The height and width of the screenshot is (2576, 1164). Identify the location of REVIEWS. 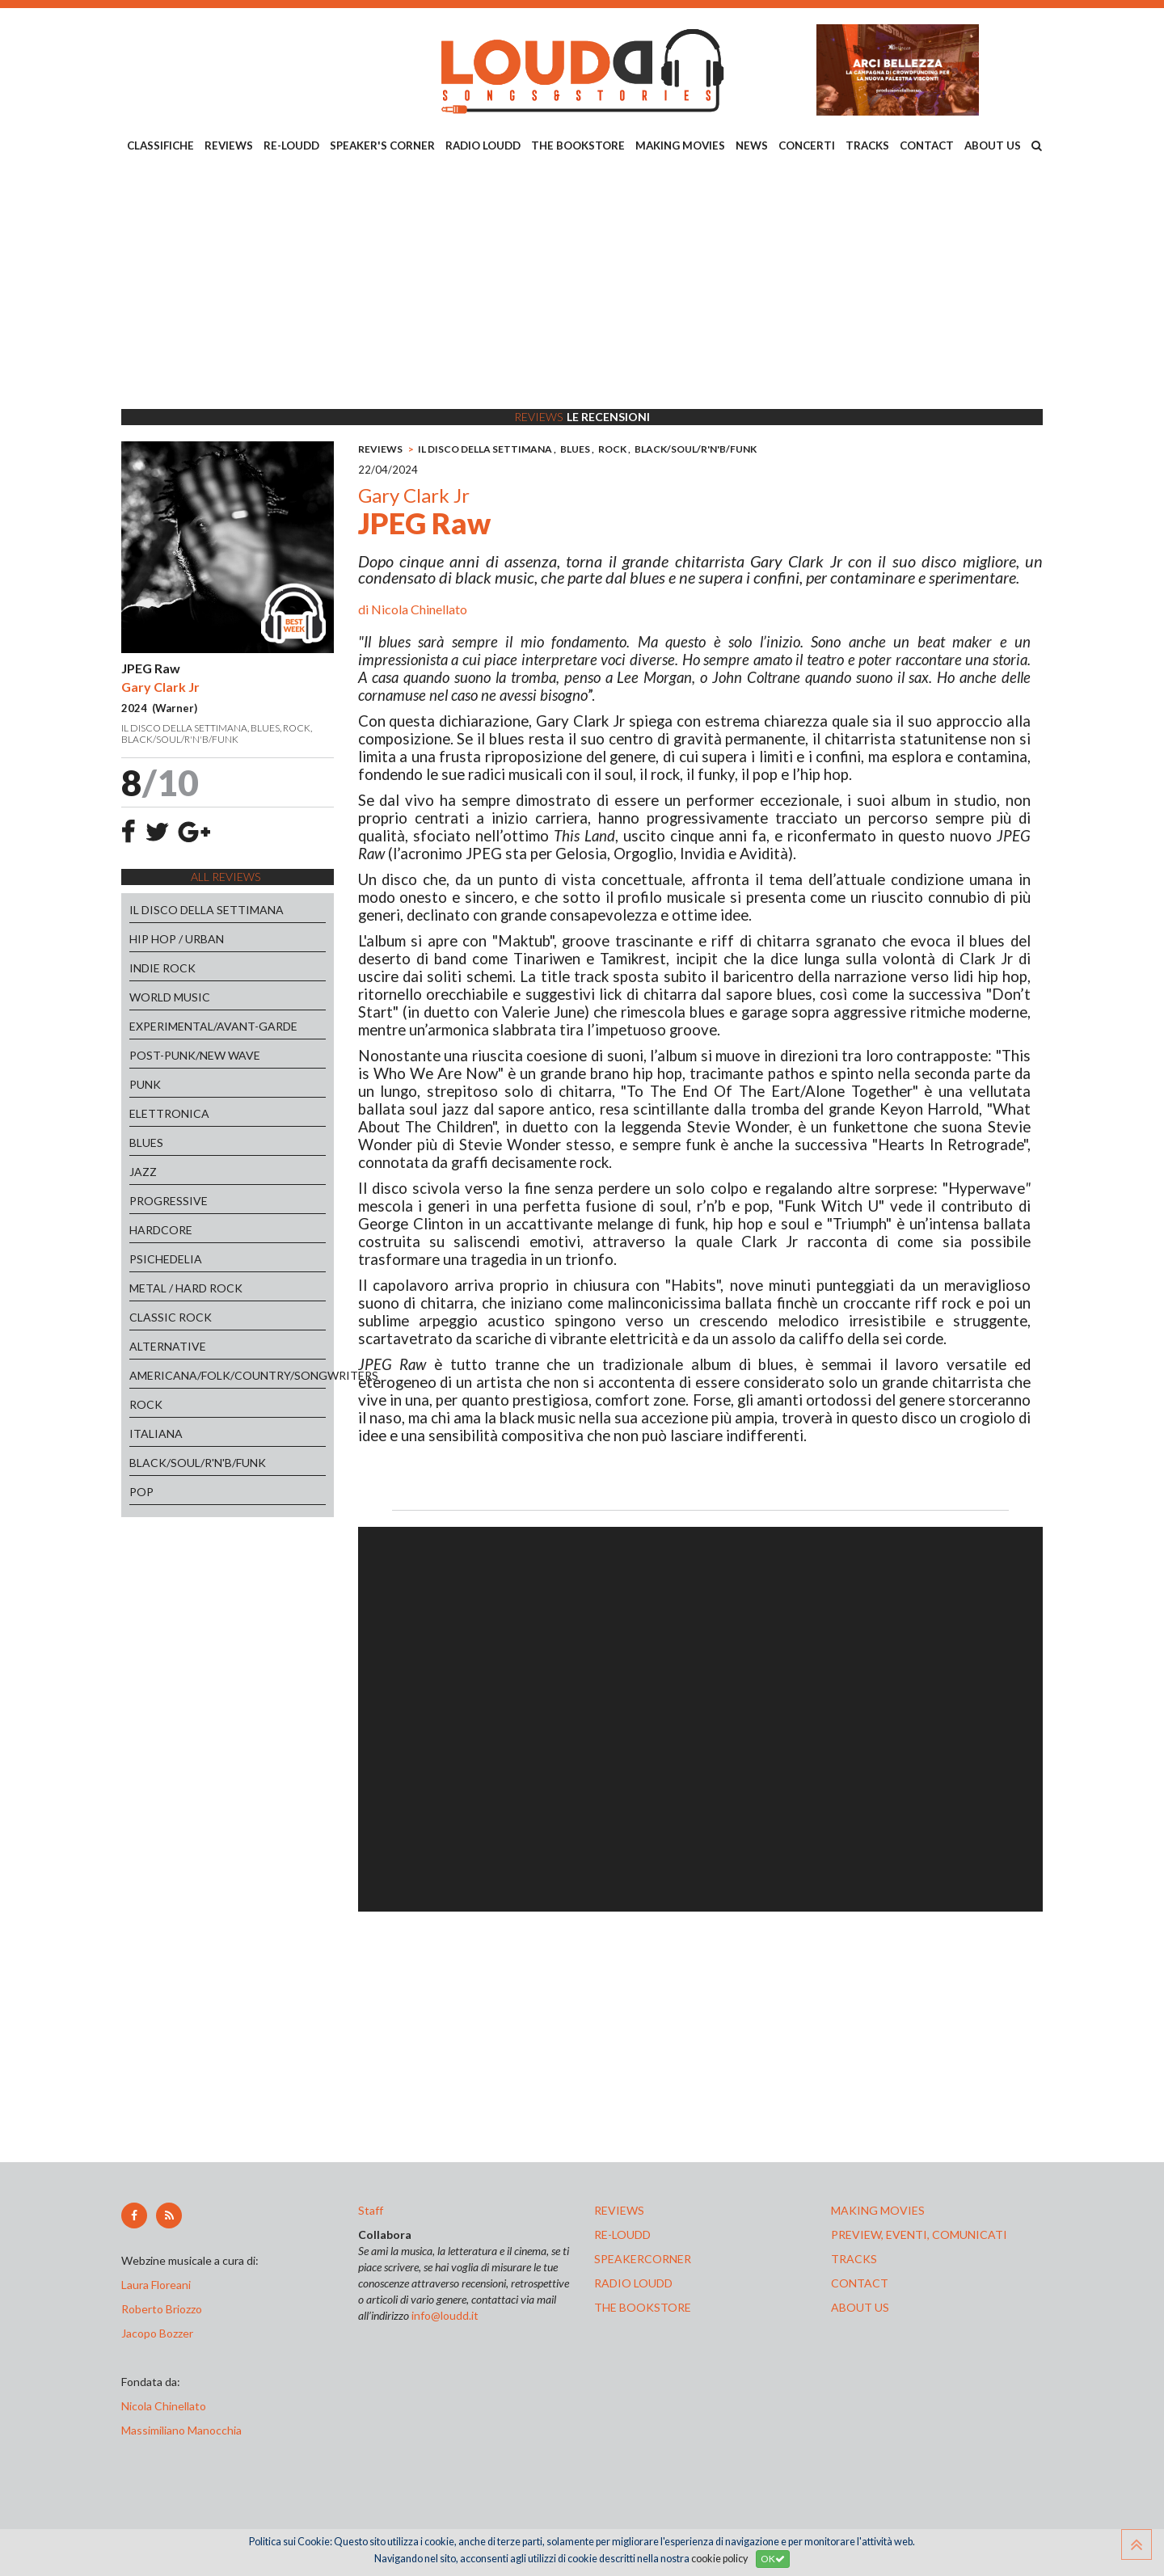
(229, 145).